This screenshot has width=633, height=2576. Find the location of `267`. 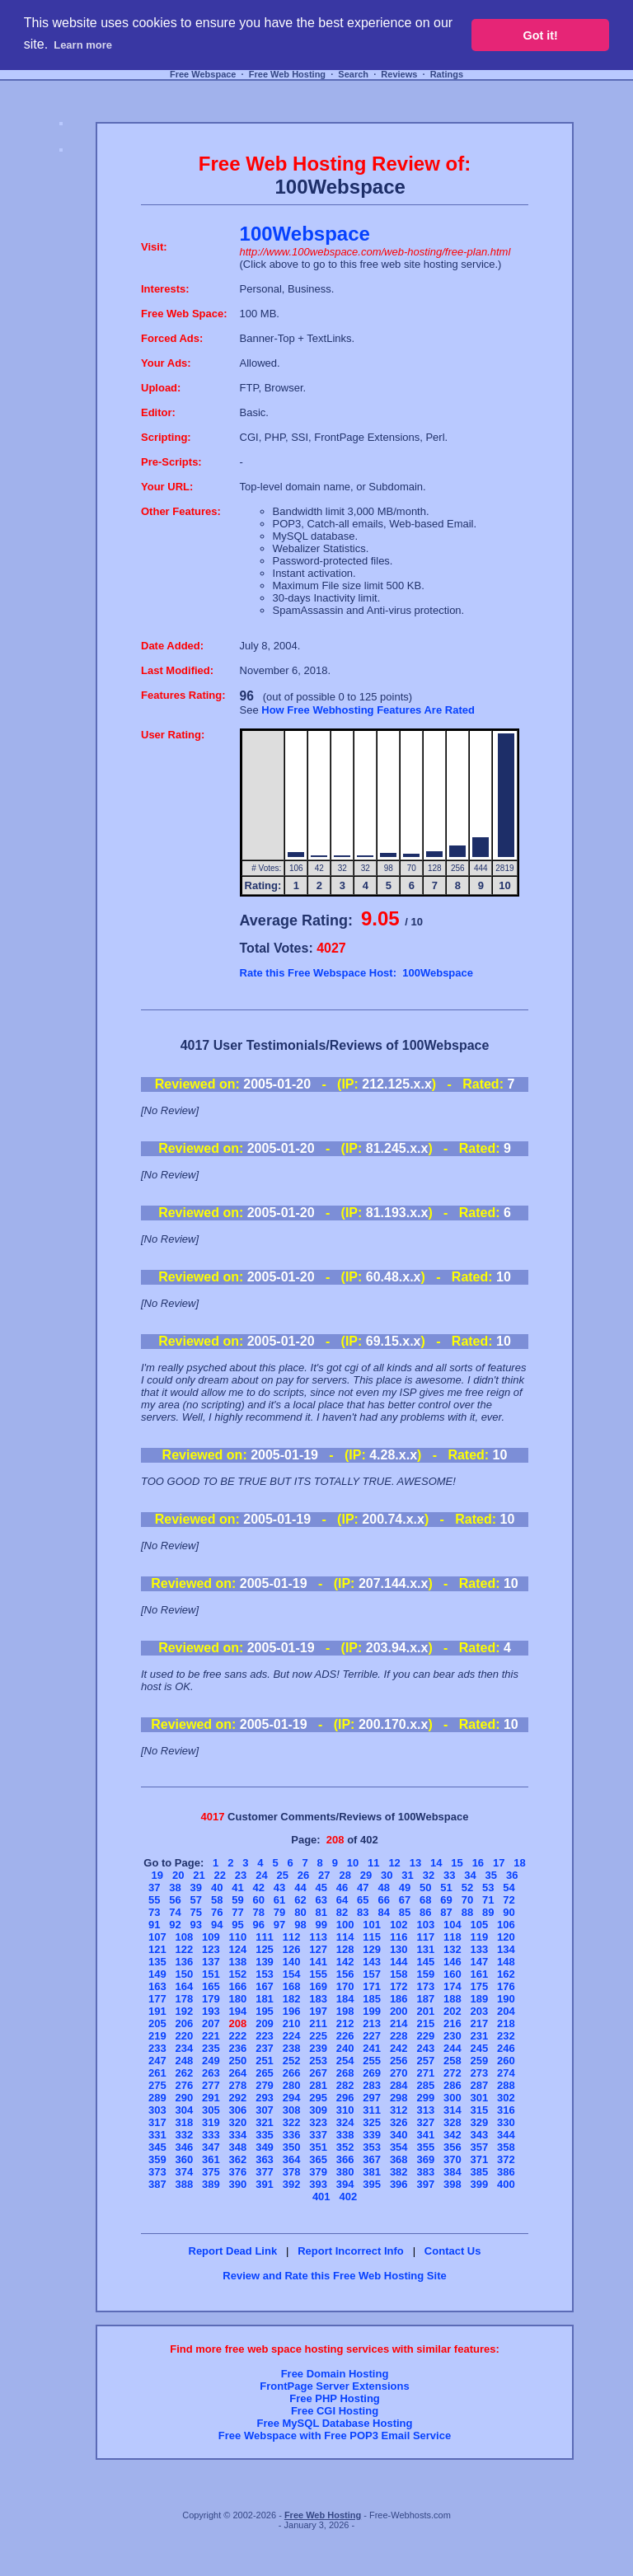

267 is located at coordinates (318, 2073).